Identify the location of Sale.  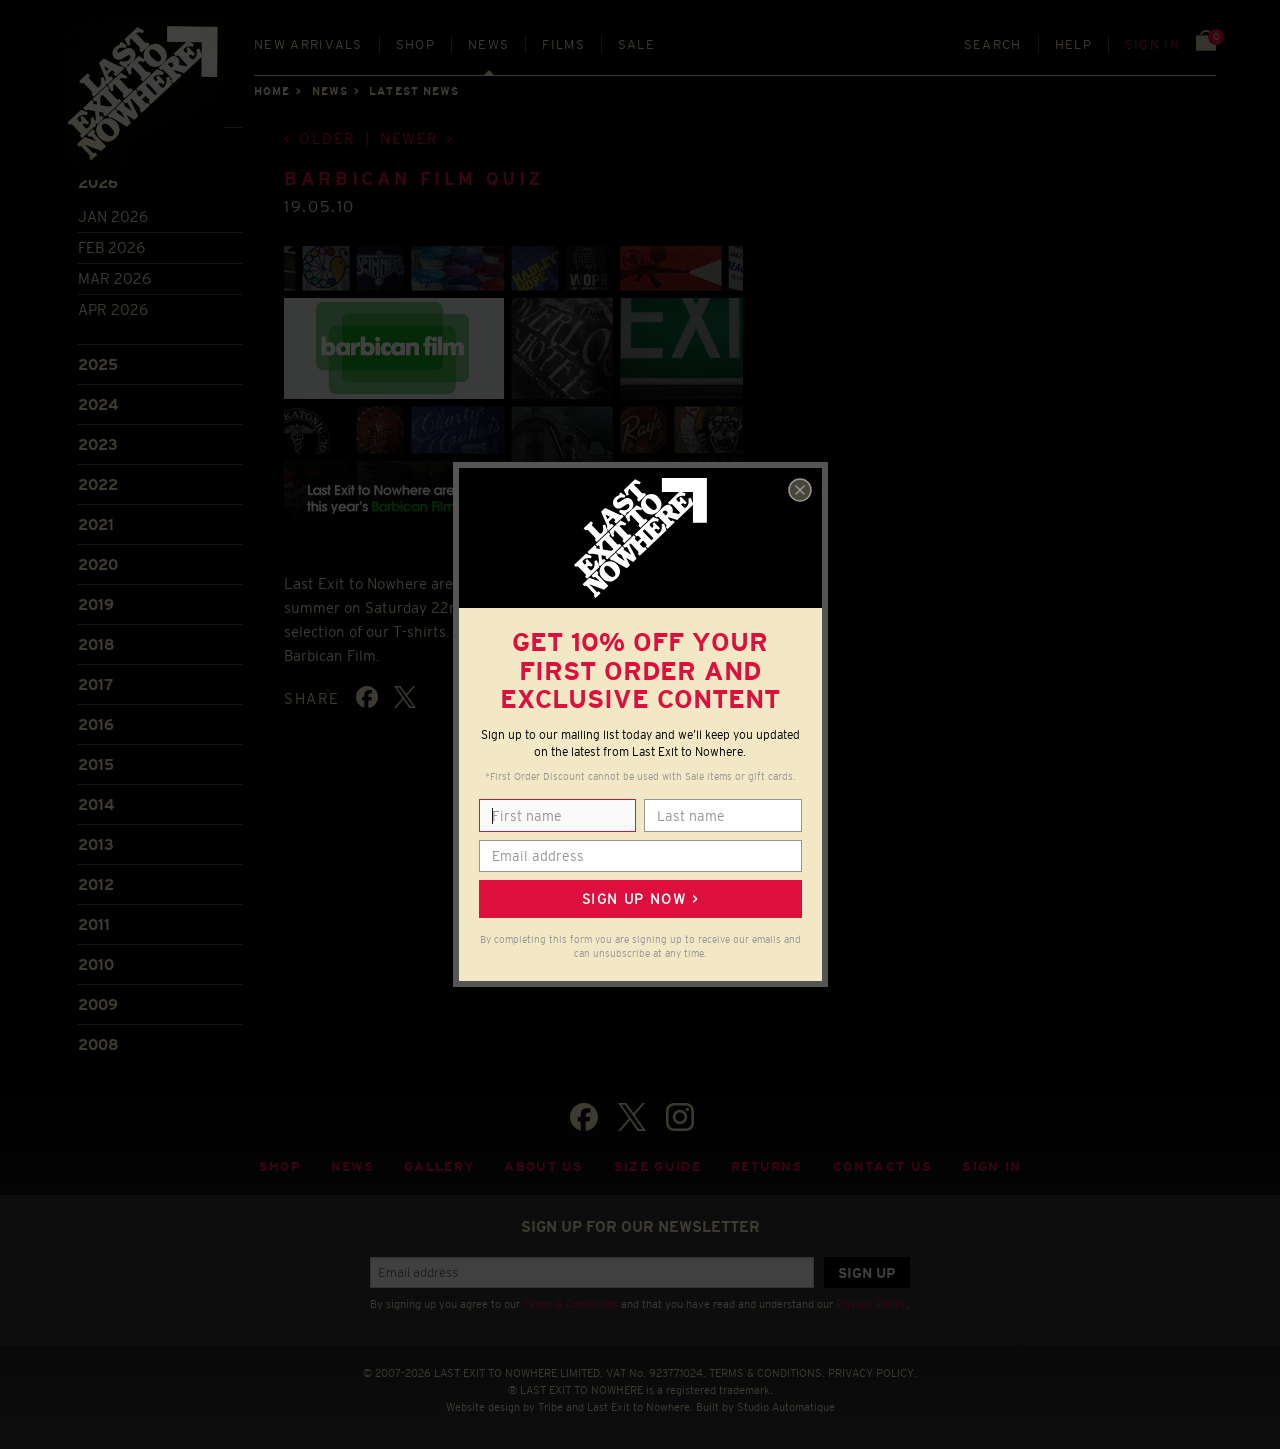
(636, 44).